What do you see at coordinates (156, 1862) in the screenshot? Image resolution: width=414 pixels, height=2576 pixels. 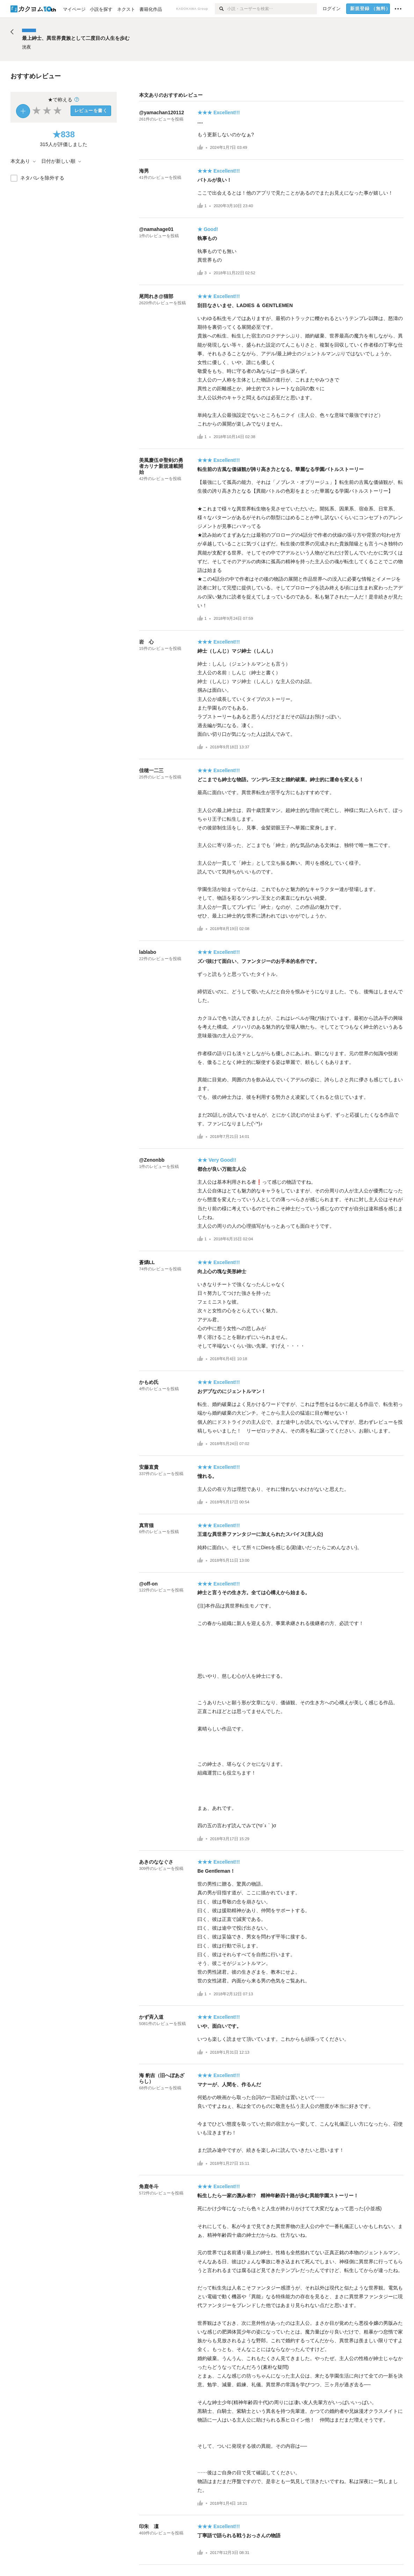 I see `あきのななぐさ` at bounding box center [156, 1862].